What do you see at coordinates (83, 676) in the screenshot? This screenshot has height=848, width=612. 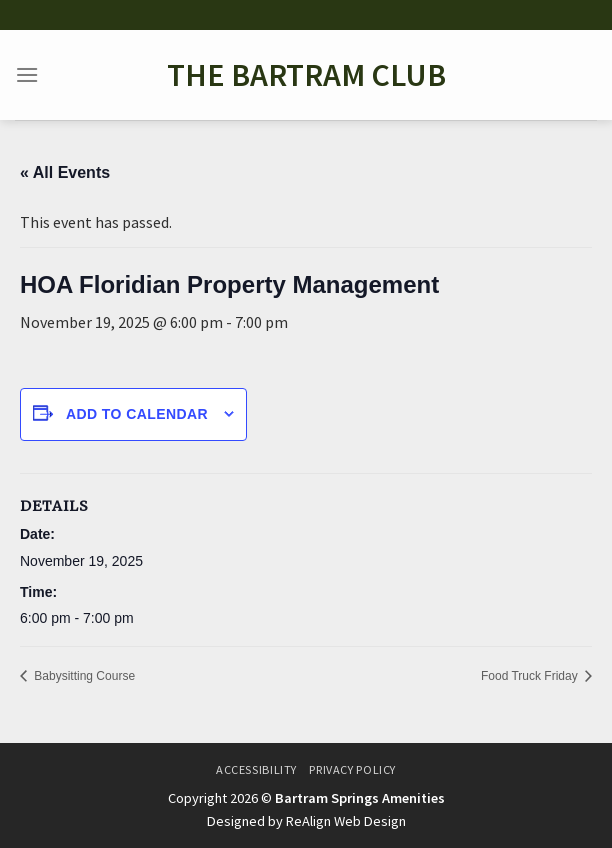 I see `Babysitting Course` at bounding box center [83, 676].